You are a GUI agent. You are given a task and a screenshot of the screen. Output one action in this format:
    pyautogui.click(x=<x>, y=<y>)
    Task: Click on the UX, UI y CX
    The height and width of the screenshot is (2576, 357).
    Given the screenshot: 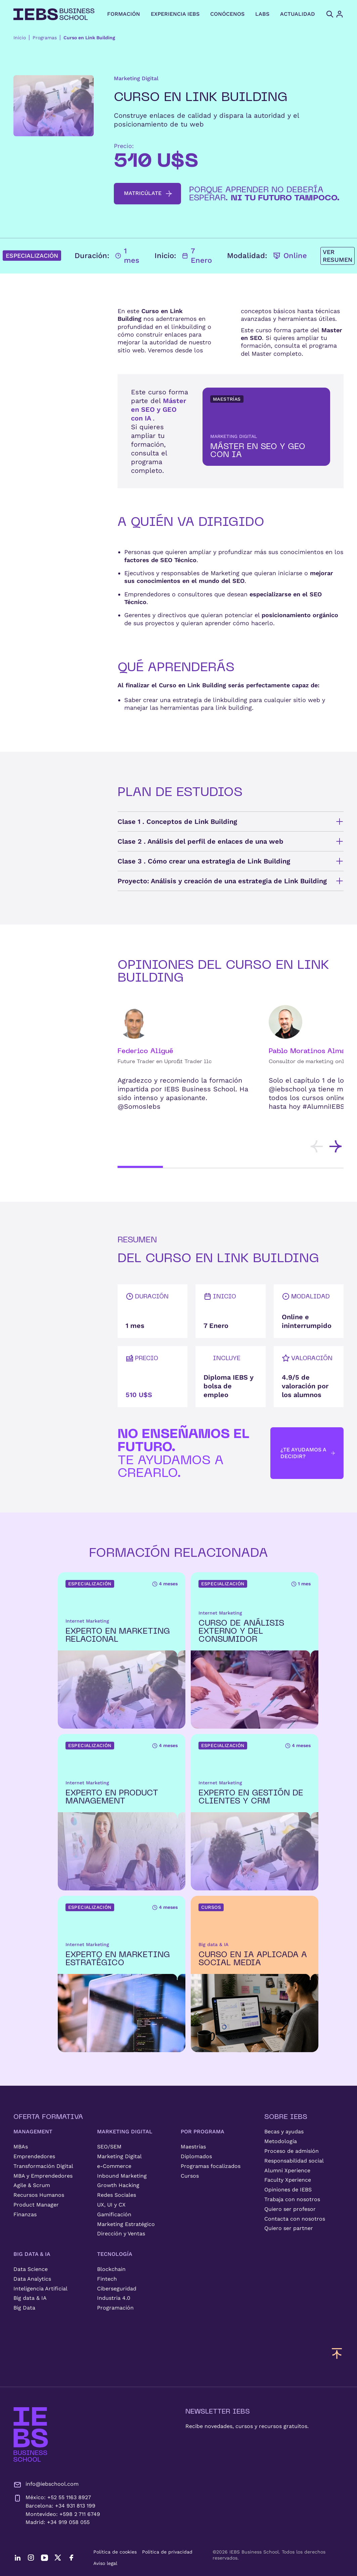 What is the action you would take?
    pyautogui.click(x=111, y=2204)
    